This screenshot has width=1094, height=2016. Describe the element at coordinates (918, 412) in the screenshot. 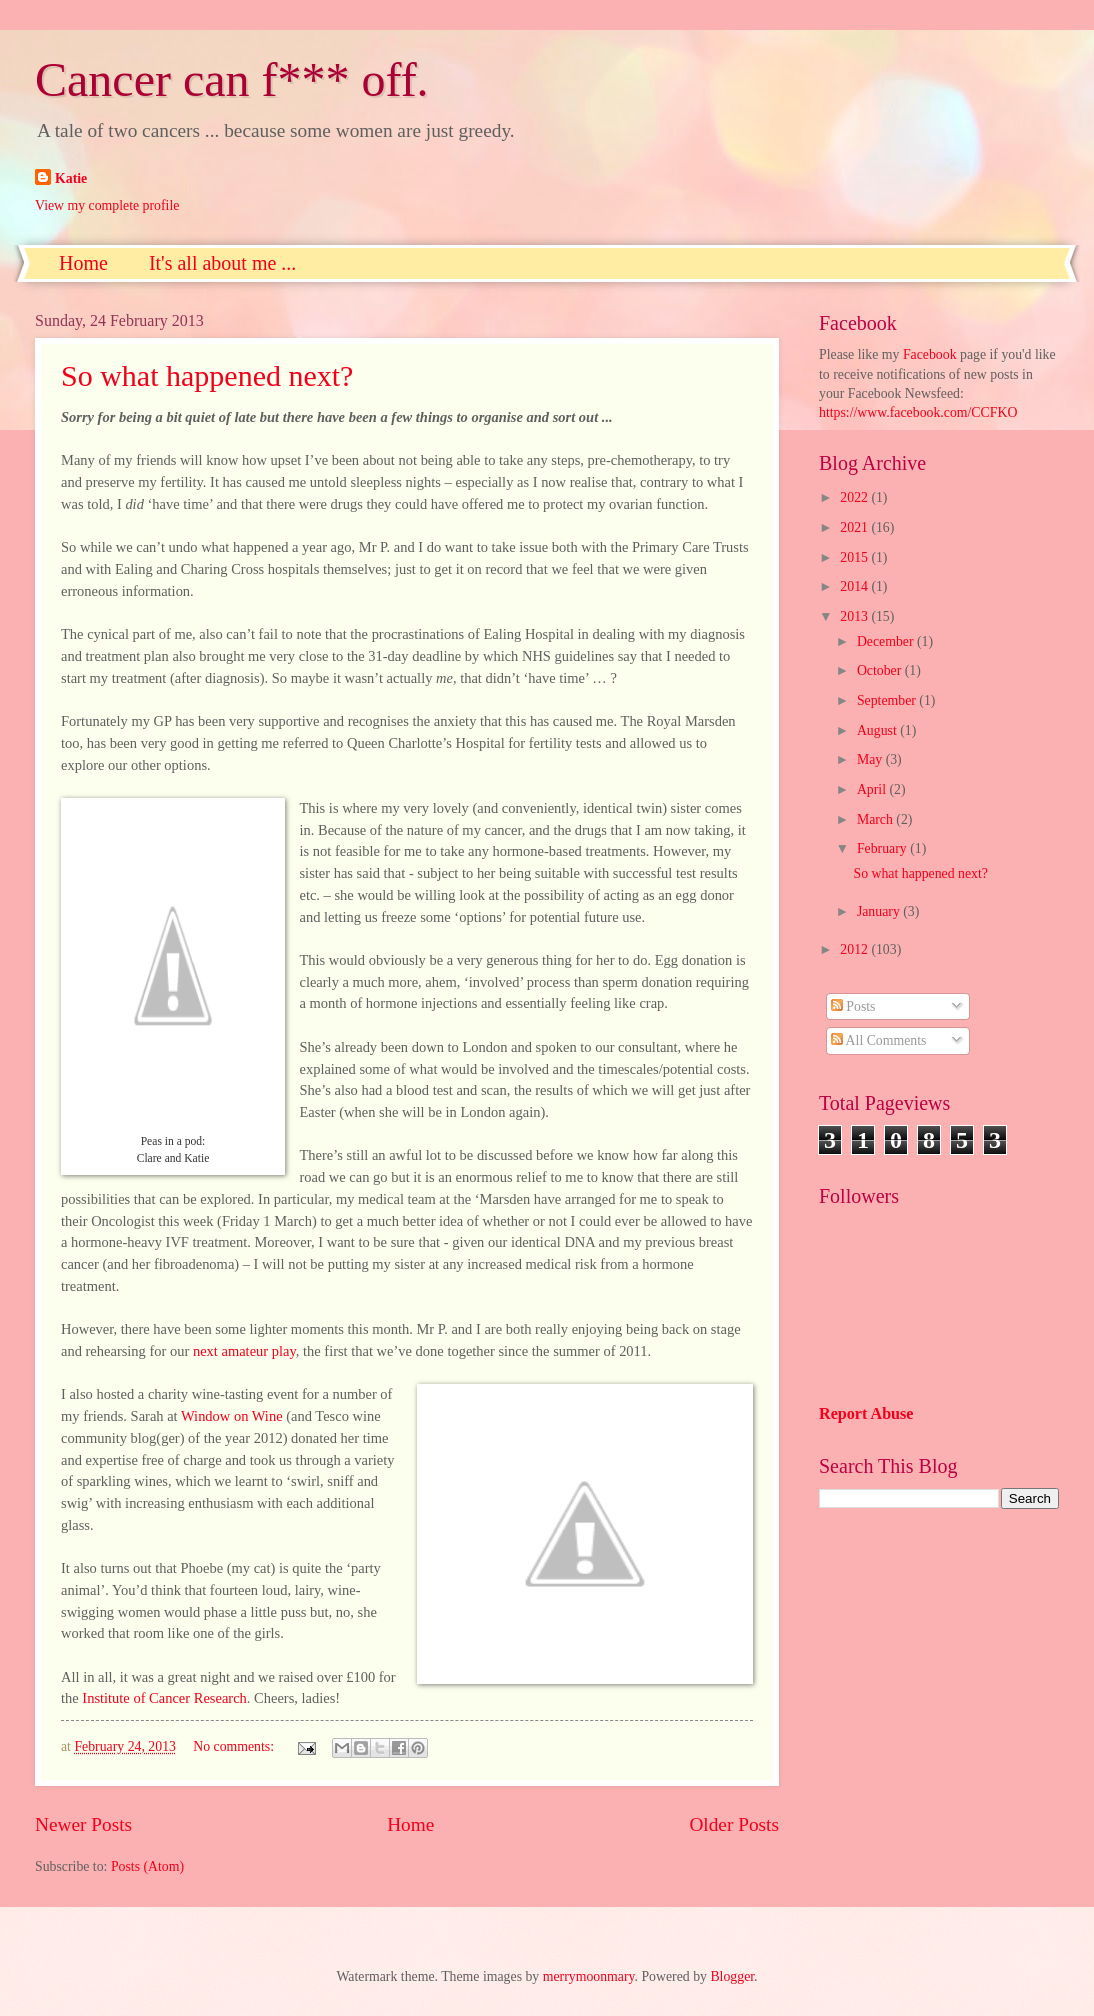

I see `https://www.facebook.com/CCFKO` at that location.